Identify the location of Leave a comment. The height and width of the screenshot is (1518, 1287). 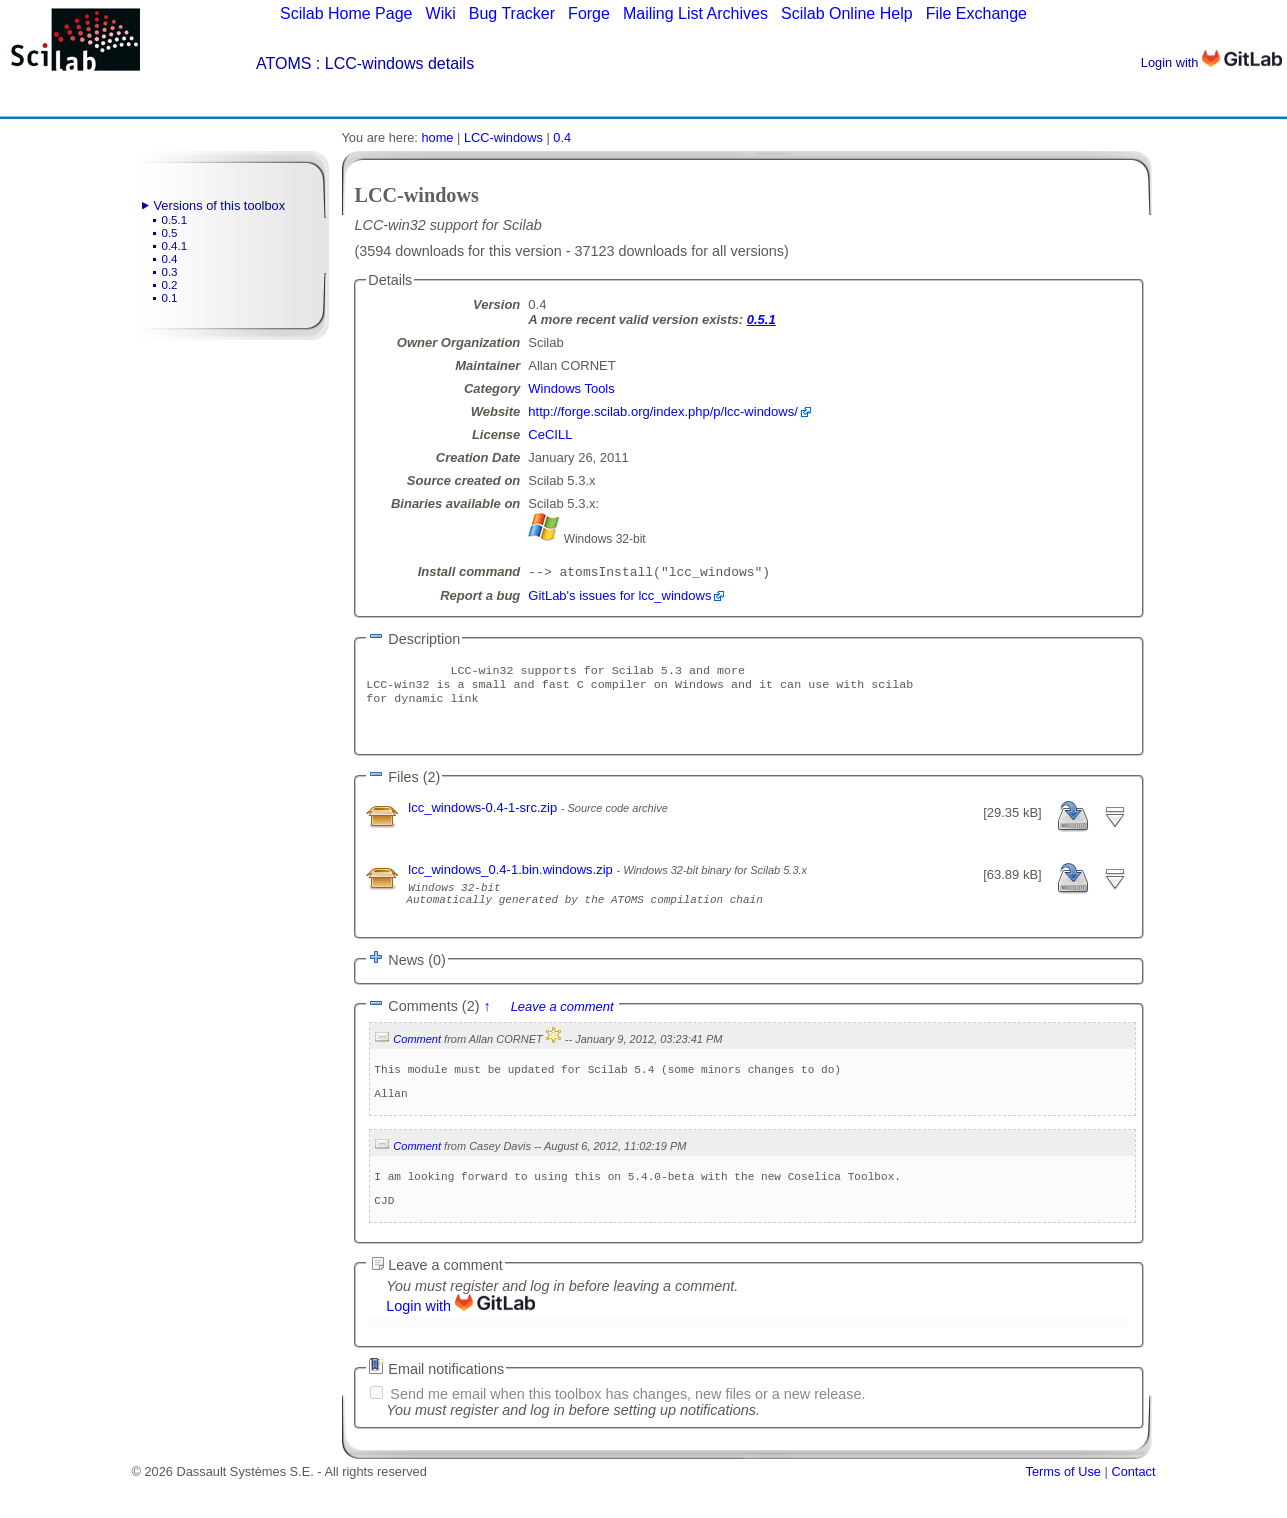
(562, 1027).